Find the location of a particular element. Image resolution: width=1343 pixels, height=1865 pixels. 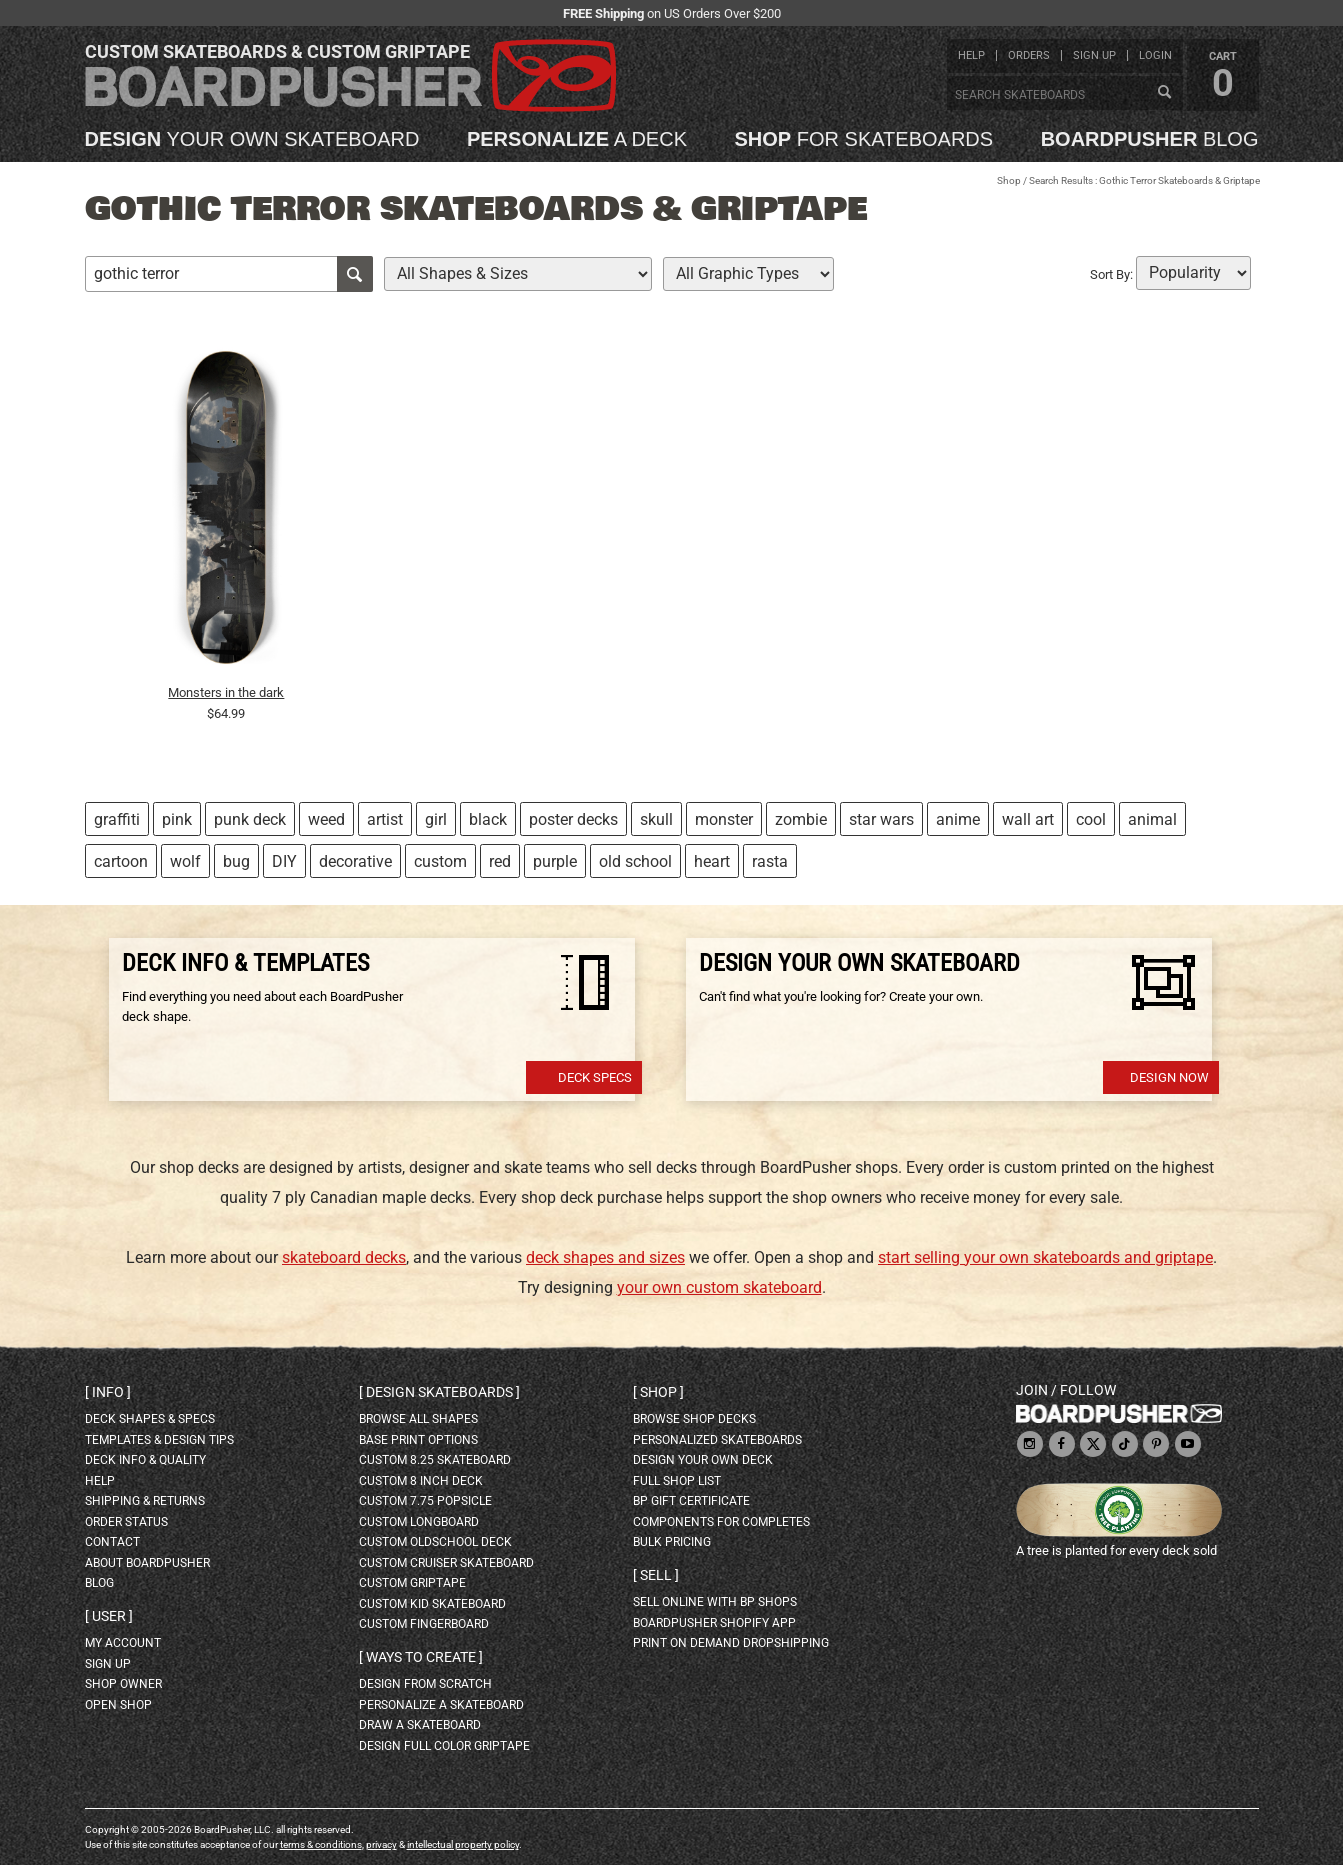

your own skateboard is located at coordinates (252, 139).